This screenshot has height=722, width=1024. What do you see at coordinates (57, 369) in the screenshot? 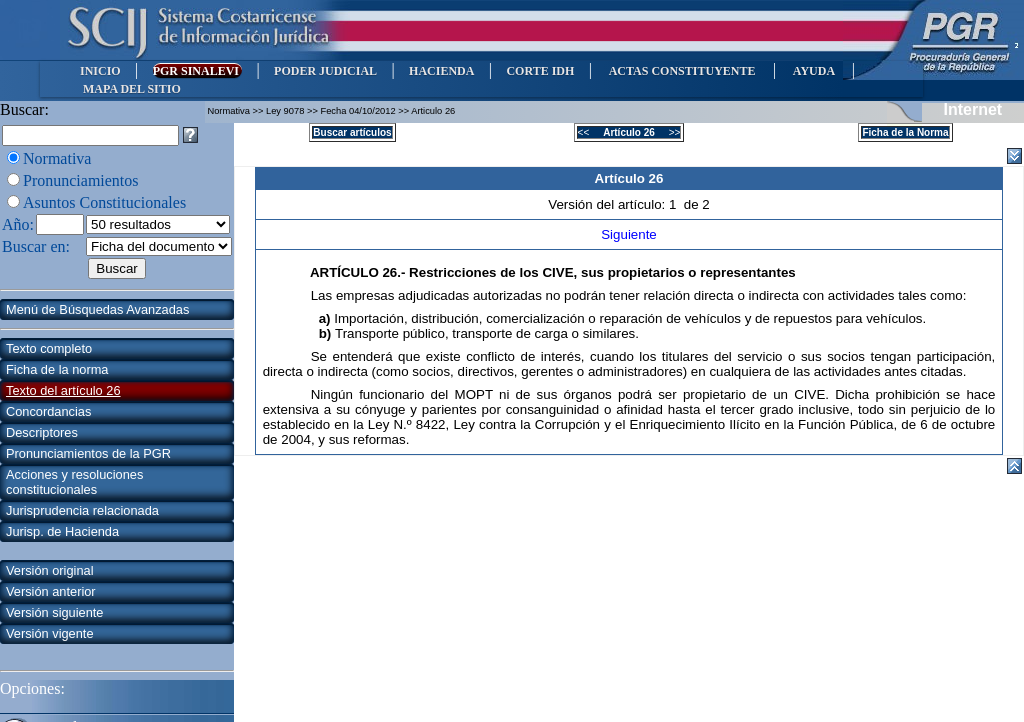
I see `Ficha de la norma` at bounding box center [57, 369].